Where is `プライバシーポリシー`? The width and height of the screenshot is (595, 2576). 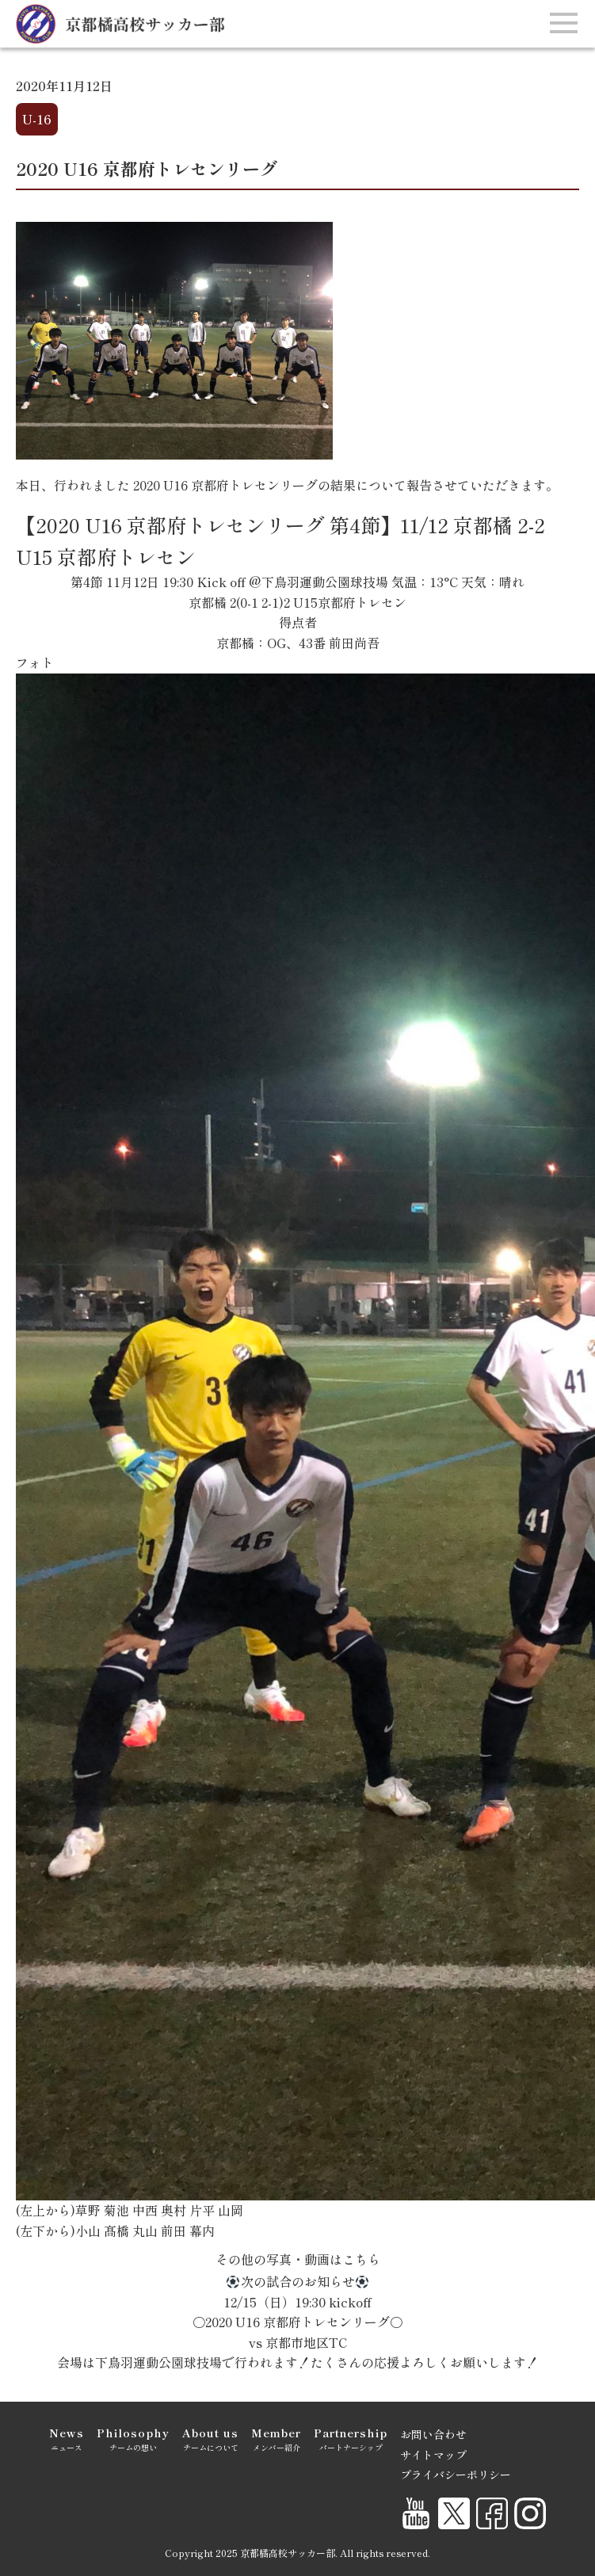 プライバシーポリシー is located at coordinates (455, 2475).